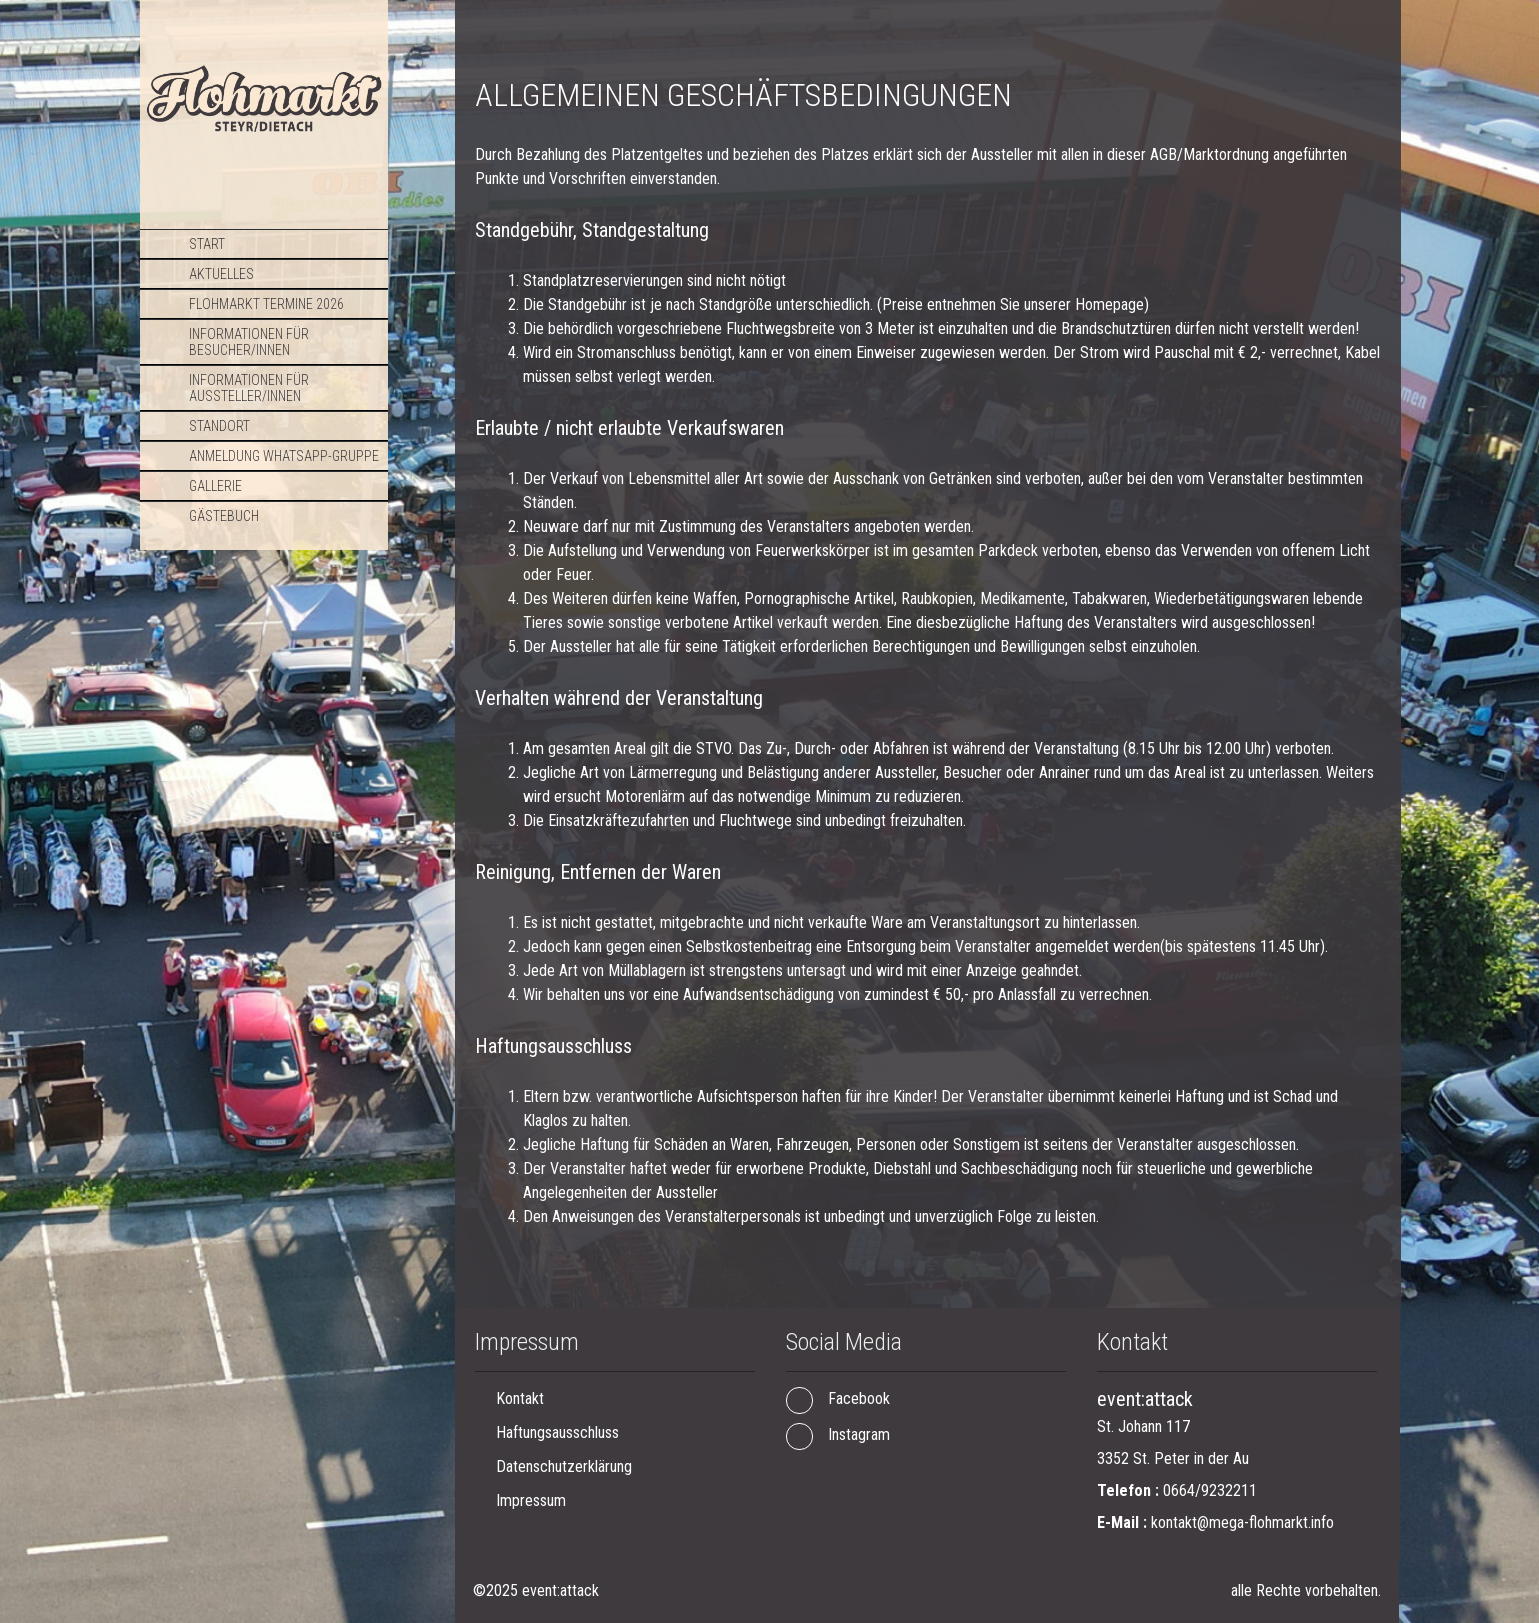 The image size is (1539, 1623). What do you see at coordinates (564, 1466) in the screenshot?
I see `Datenschutzerklärung` at bounding box center [564, 1466].